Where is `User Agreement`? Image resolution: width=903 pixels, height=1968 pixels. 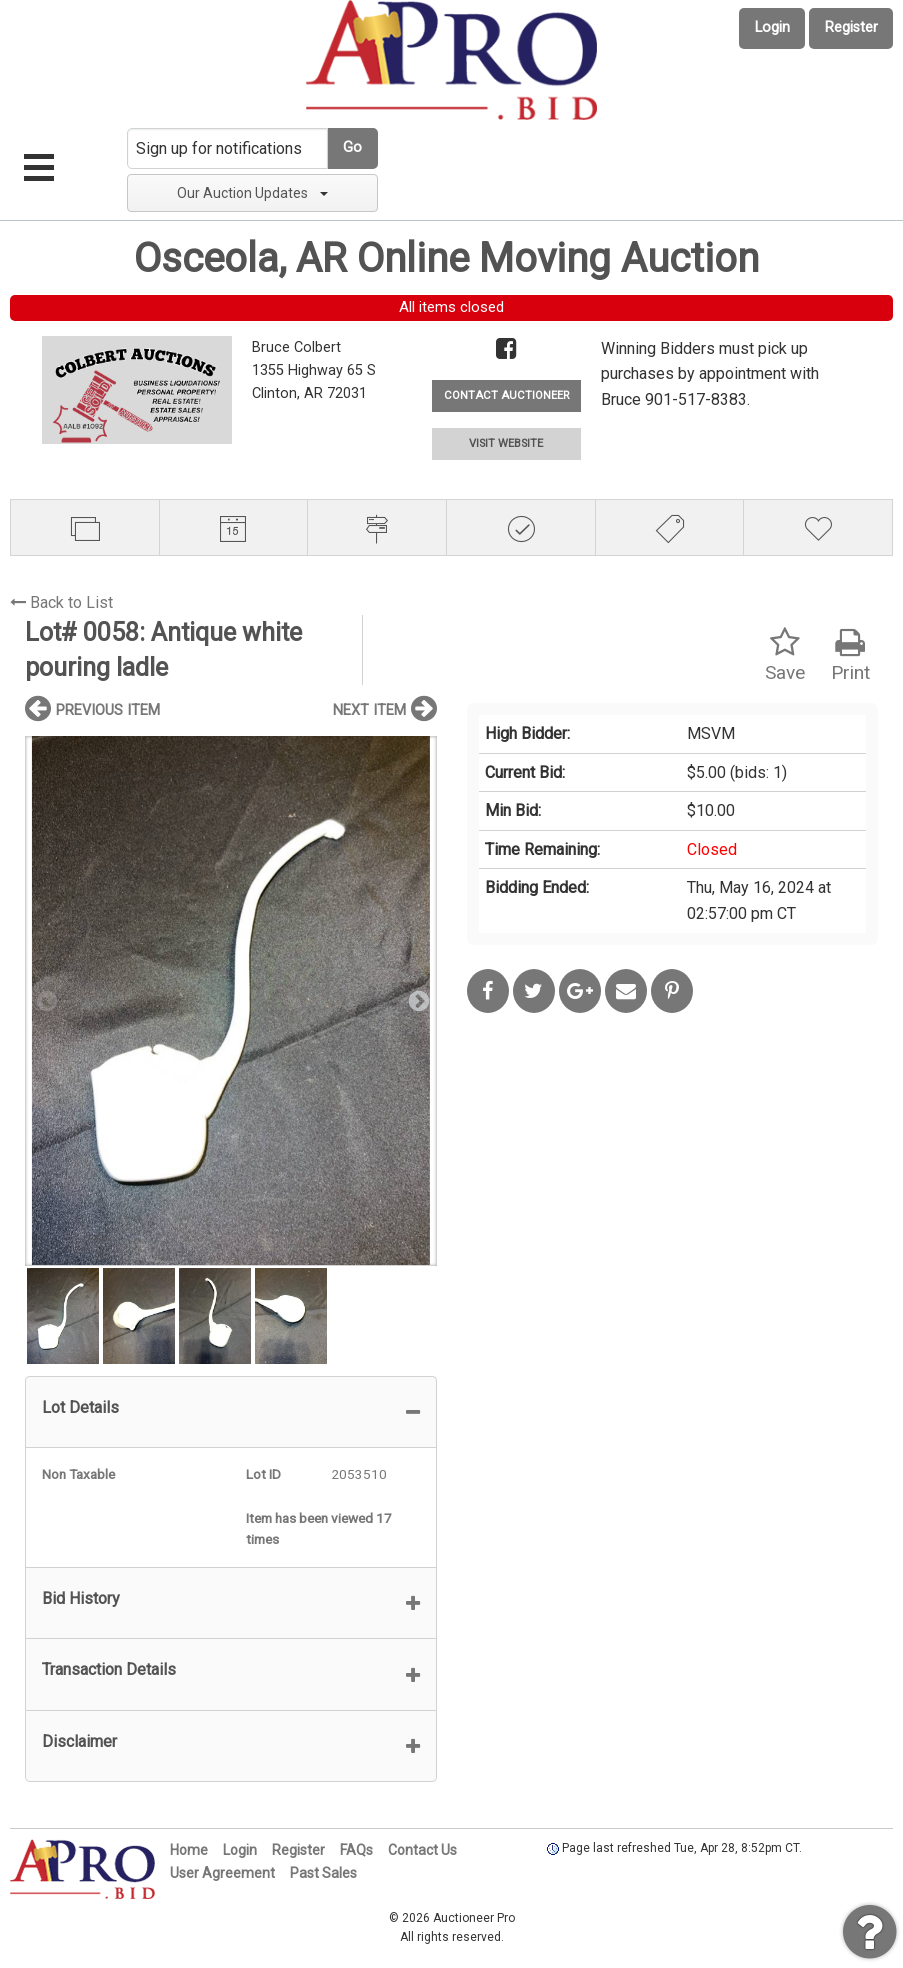 User Agreement is located at coordinates (222, 1873).